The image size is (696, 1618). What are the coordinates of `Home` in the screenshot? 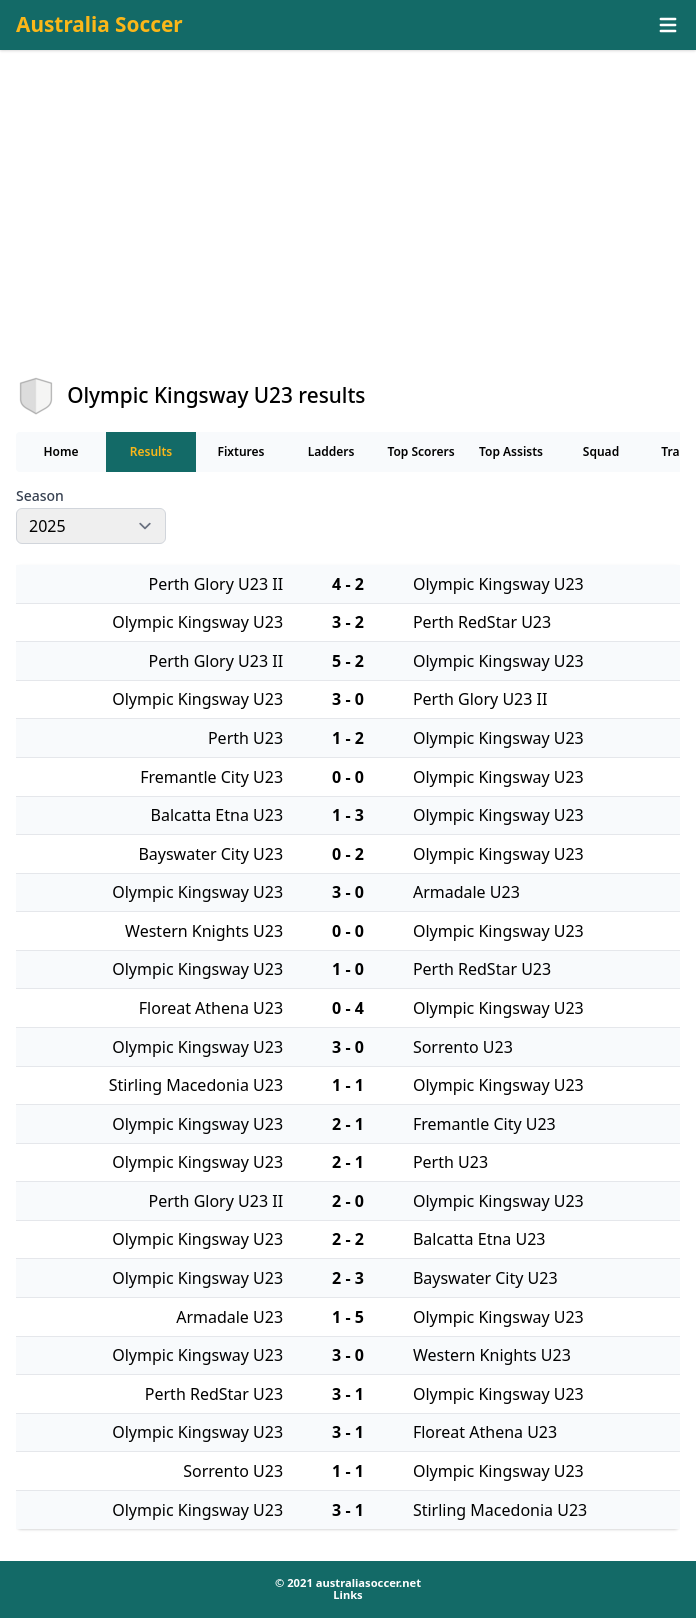 It's located at (60, 451).